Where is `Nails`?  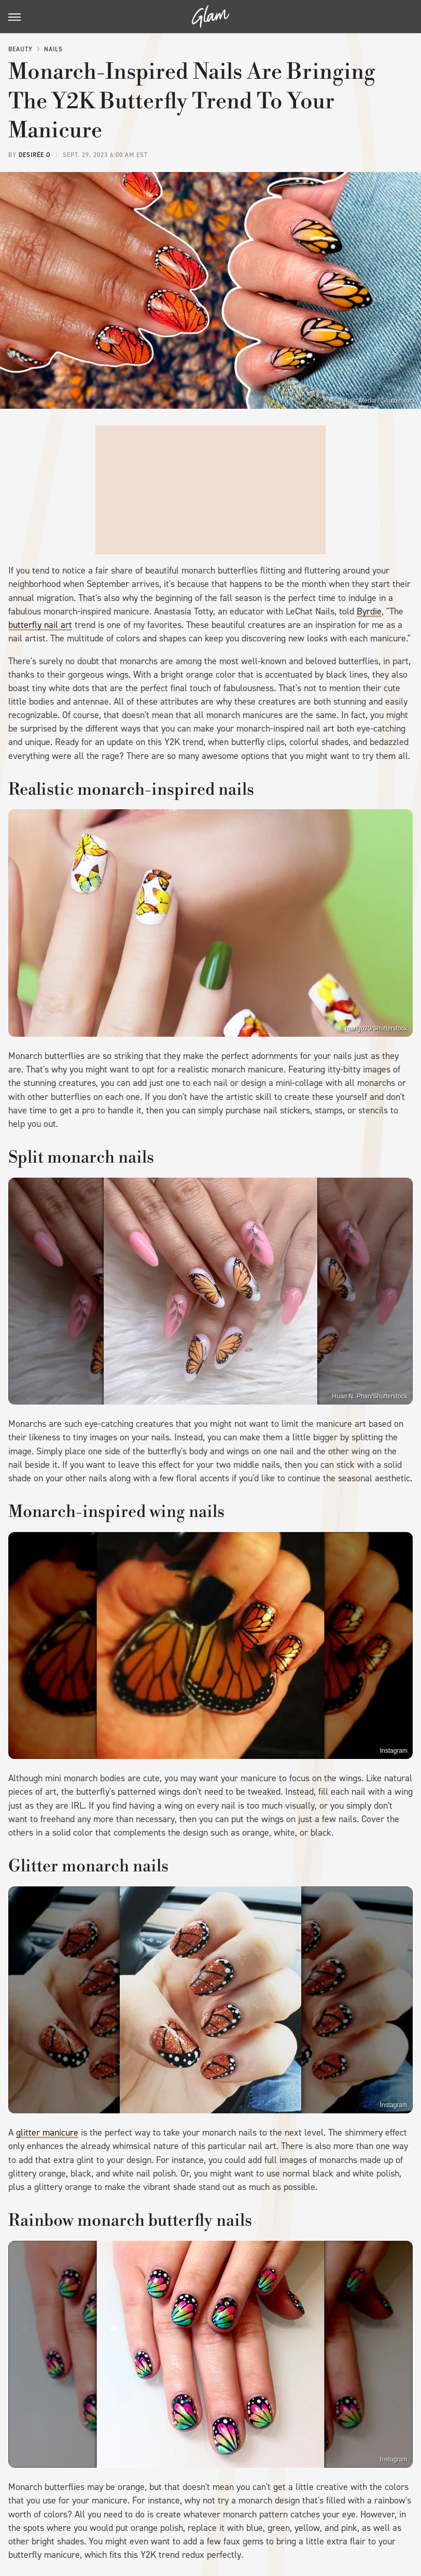 Nails is located at coordinates (53, 49).